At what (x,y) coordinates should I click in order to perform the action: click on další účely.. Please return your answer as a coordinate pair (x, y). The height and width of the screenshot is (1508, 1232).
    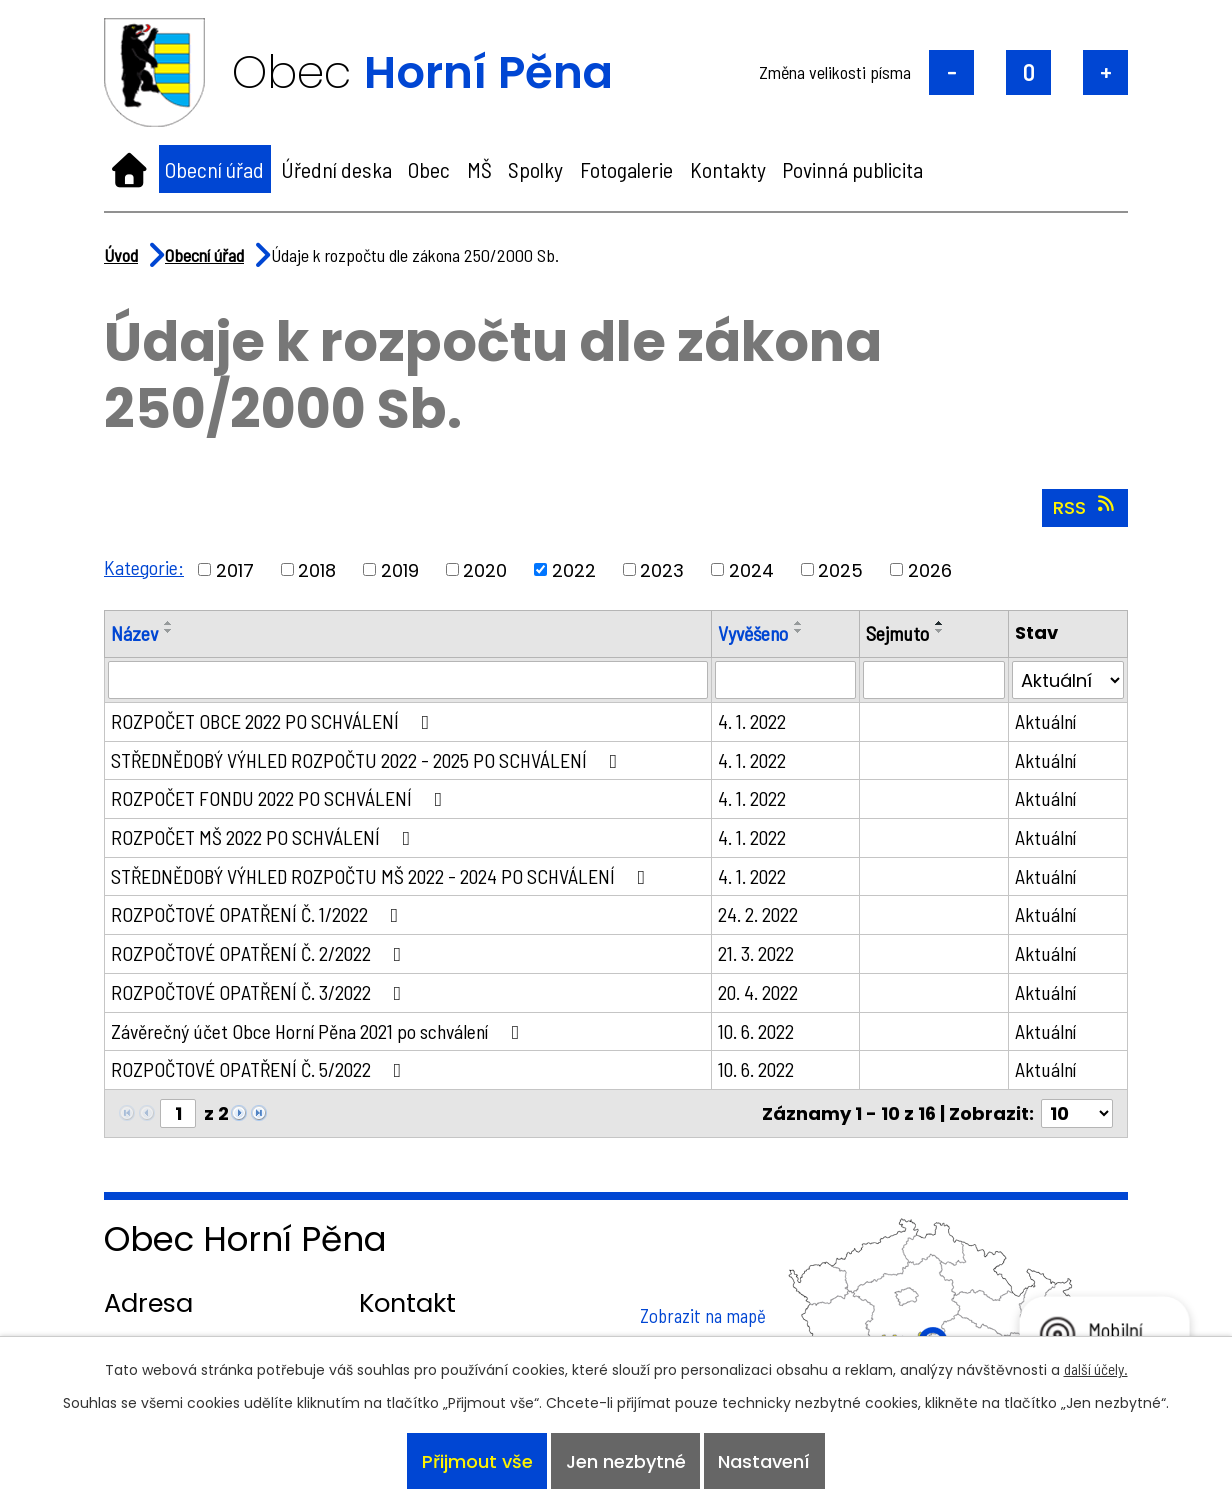
    Looking at the image, I should click on (1096, 1369).